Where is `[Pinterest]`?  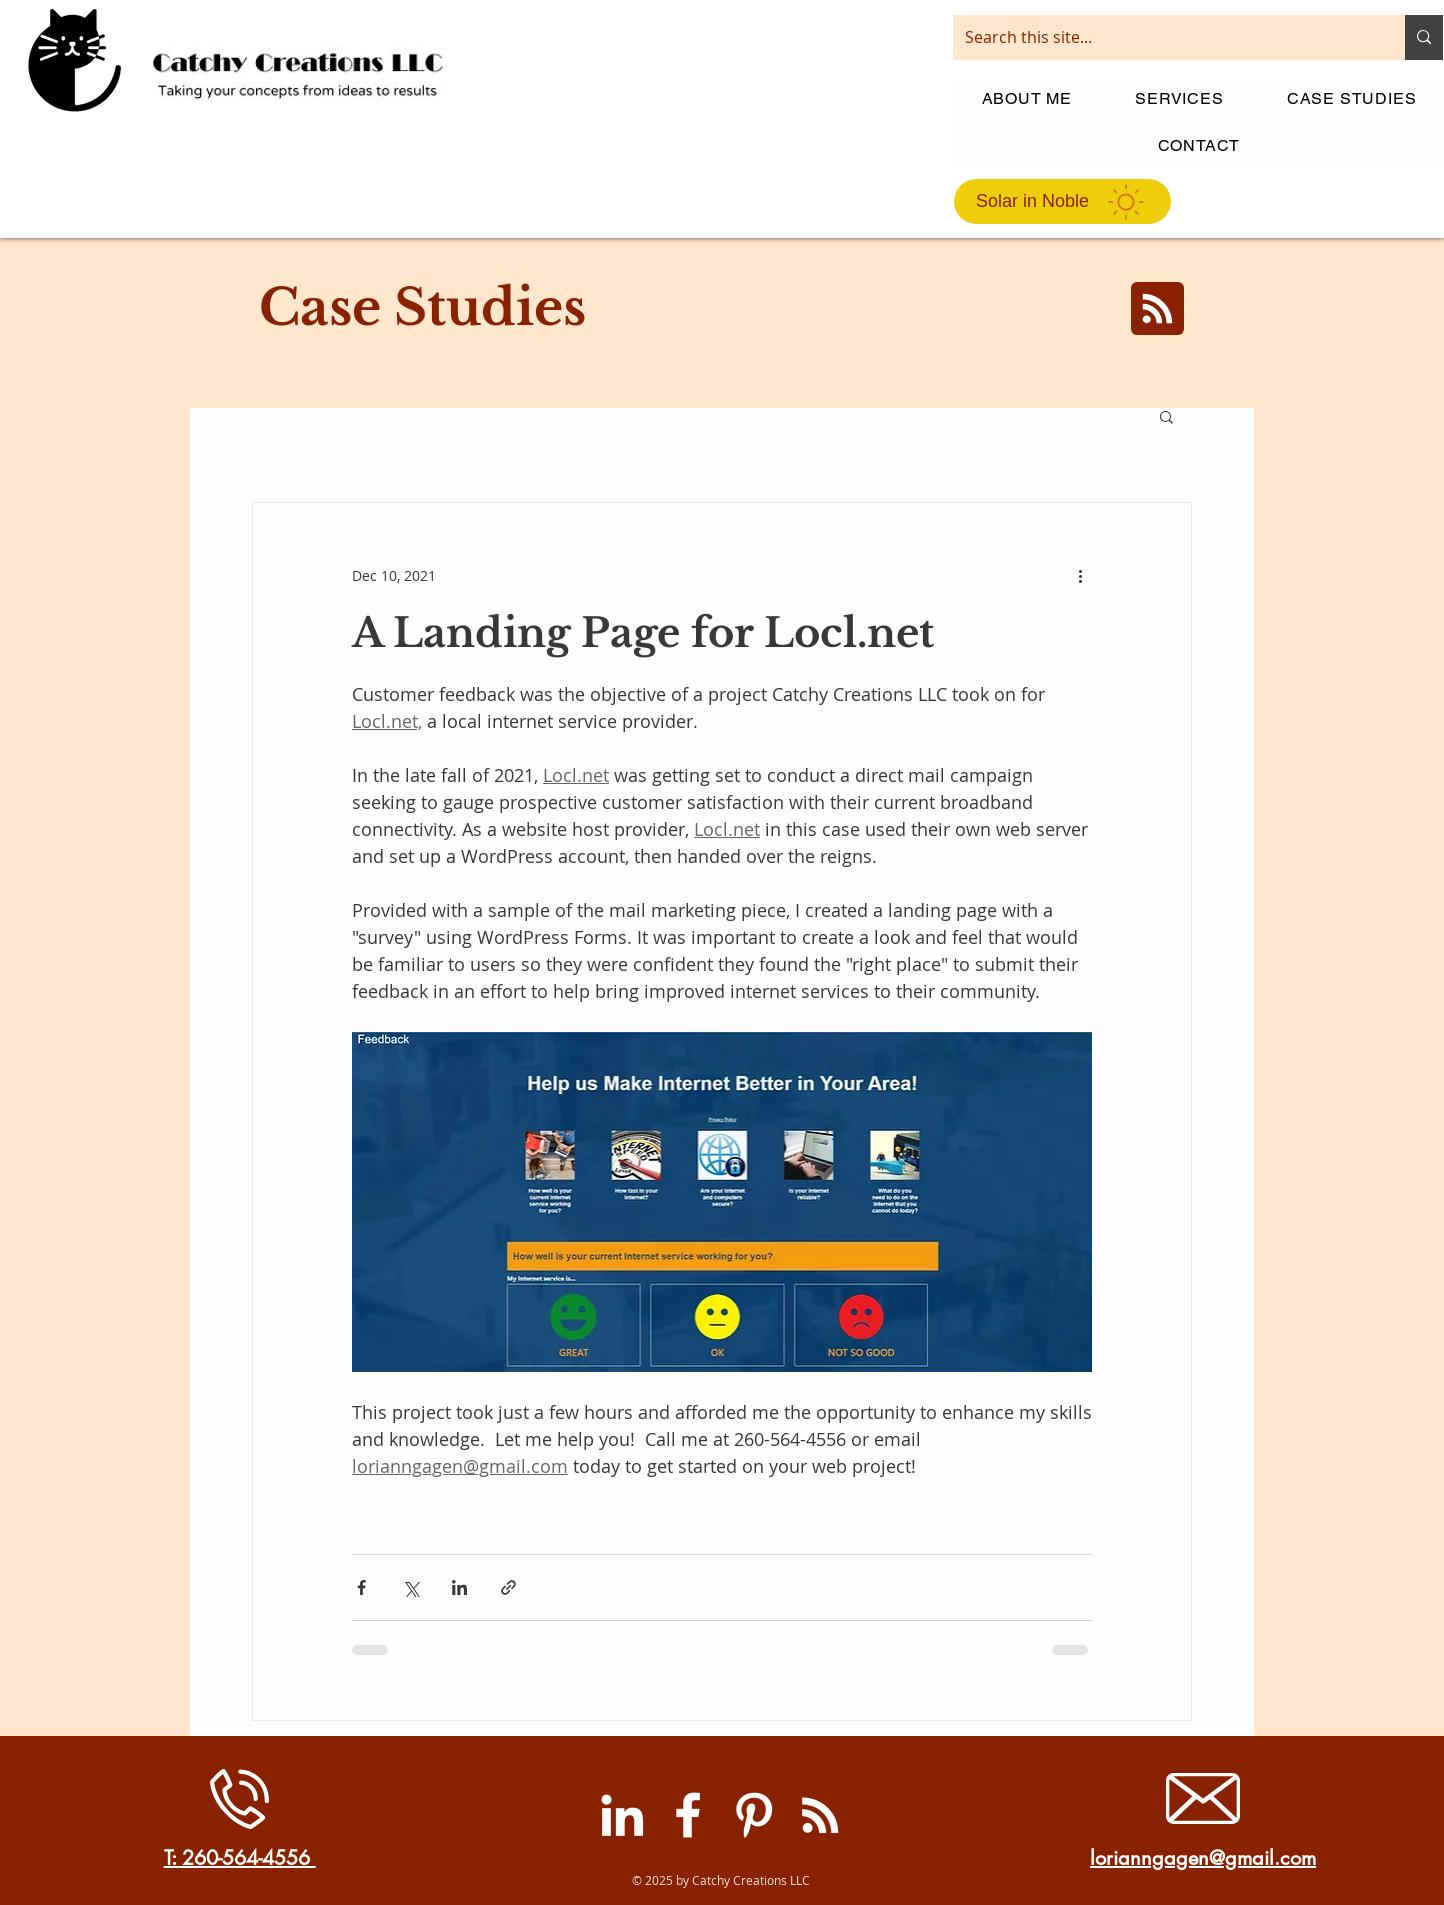 [Pinterest] is located at coordinates (754, 1815).